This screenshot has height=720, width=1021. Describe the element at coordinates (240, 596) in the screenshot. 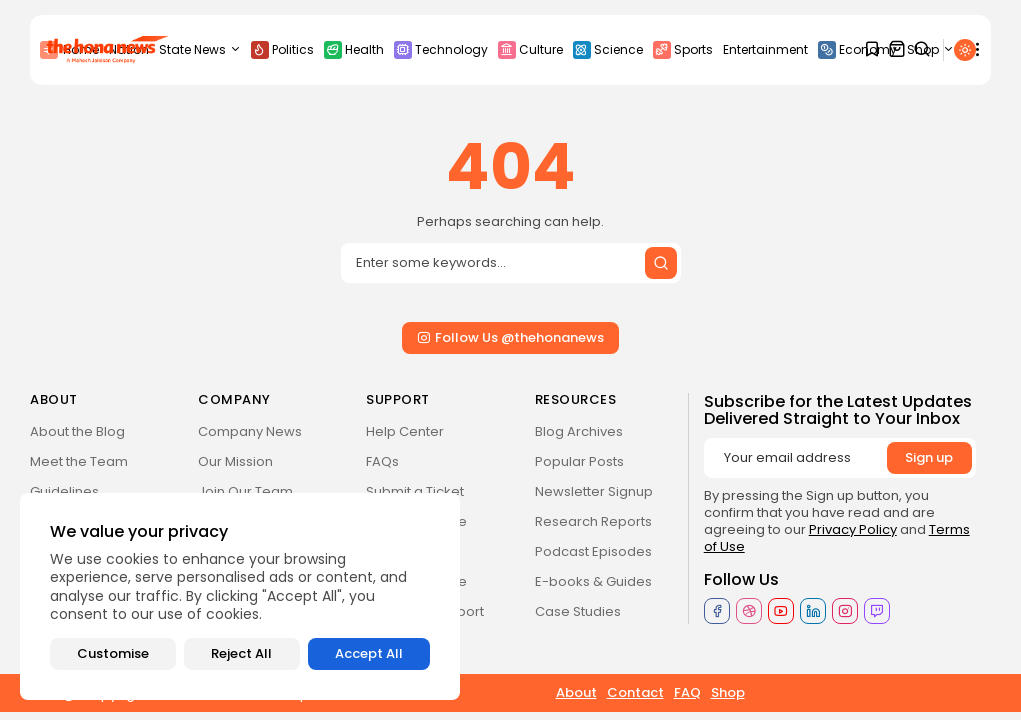

I see `[region]` at that location.